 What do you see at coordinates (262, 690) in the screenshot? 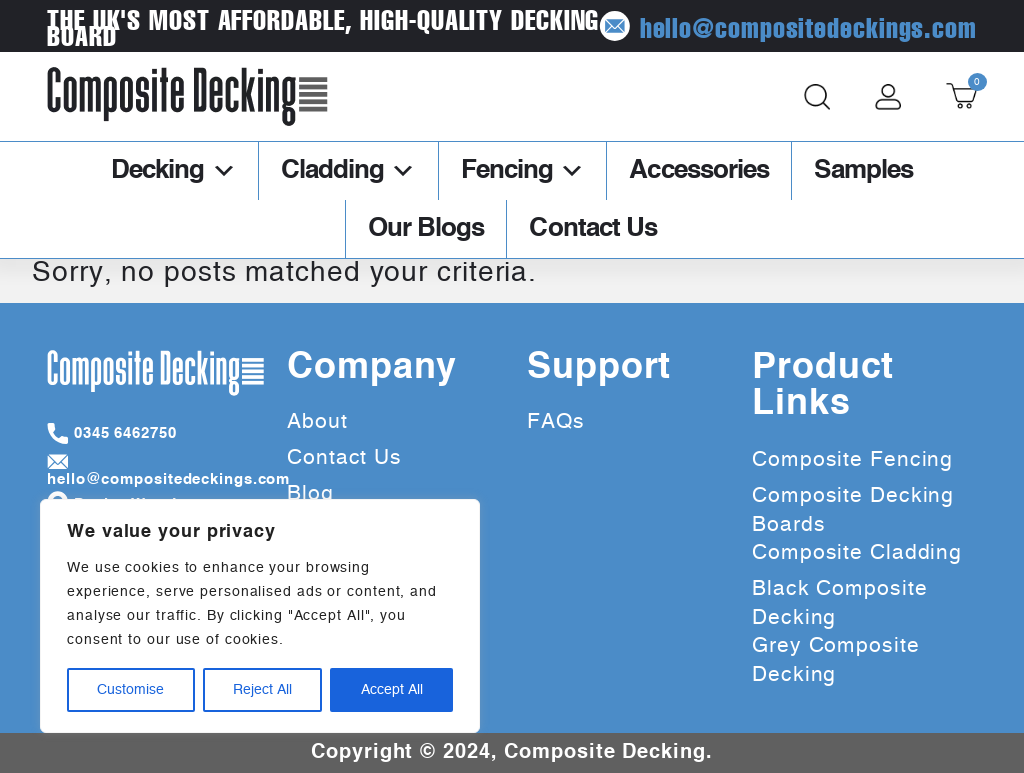
I see `Reject All` at bounding box center [262, 690].